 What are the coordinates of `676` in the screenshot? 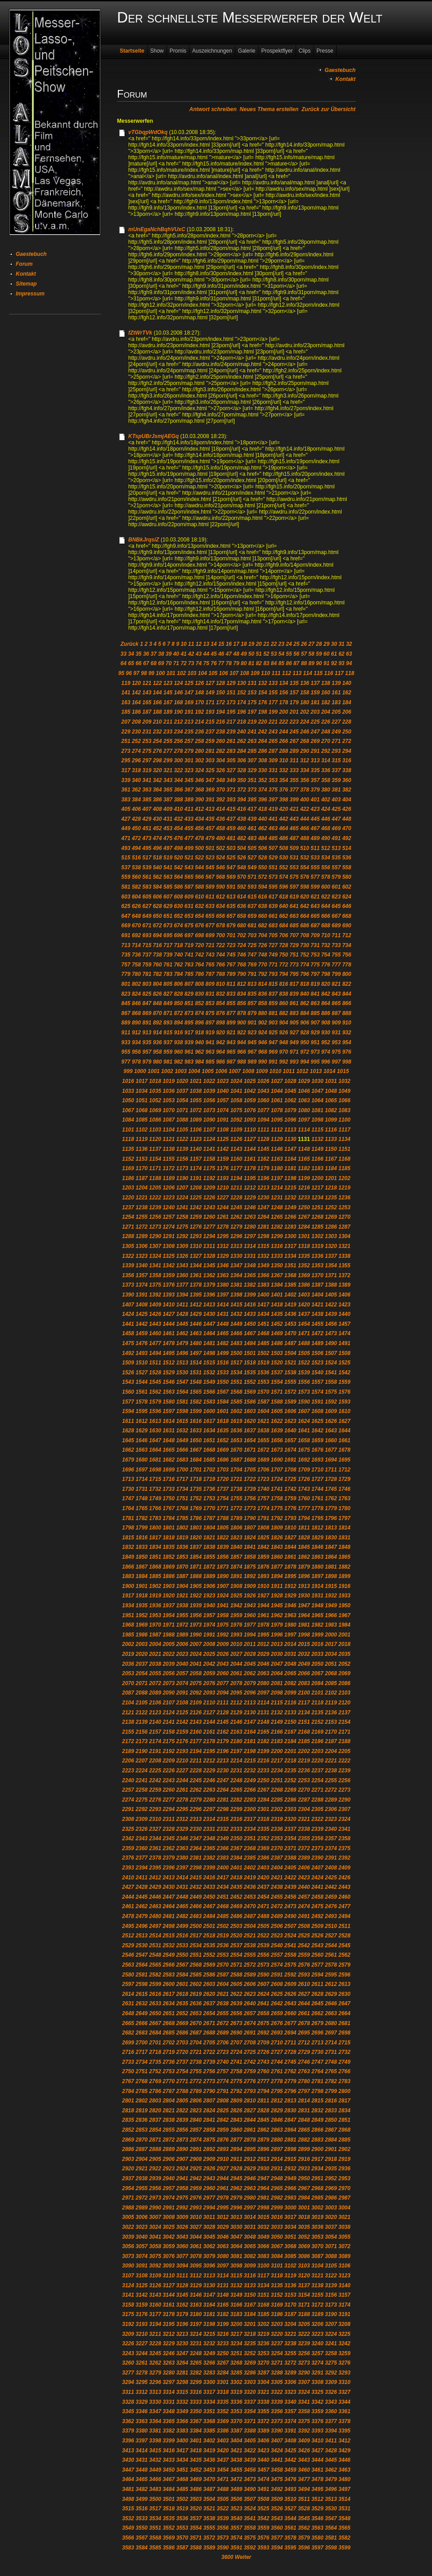 It's located at (199, 925).